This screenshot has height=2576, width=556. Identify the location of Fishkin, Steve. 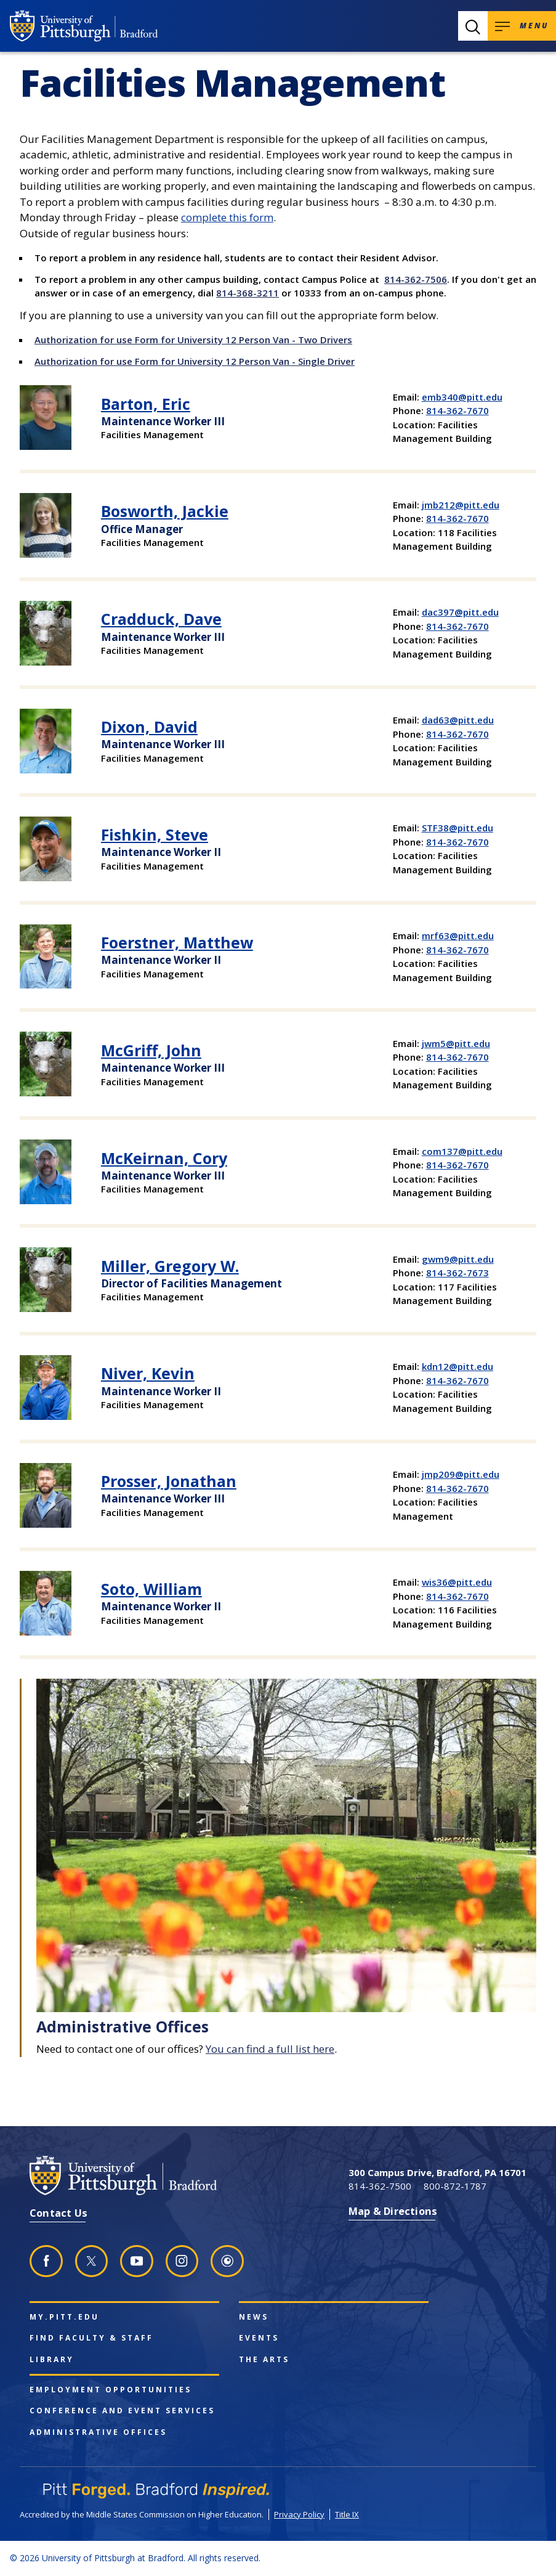
(154, 834).